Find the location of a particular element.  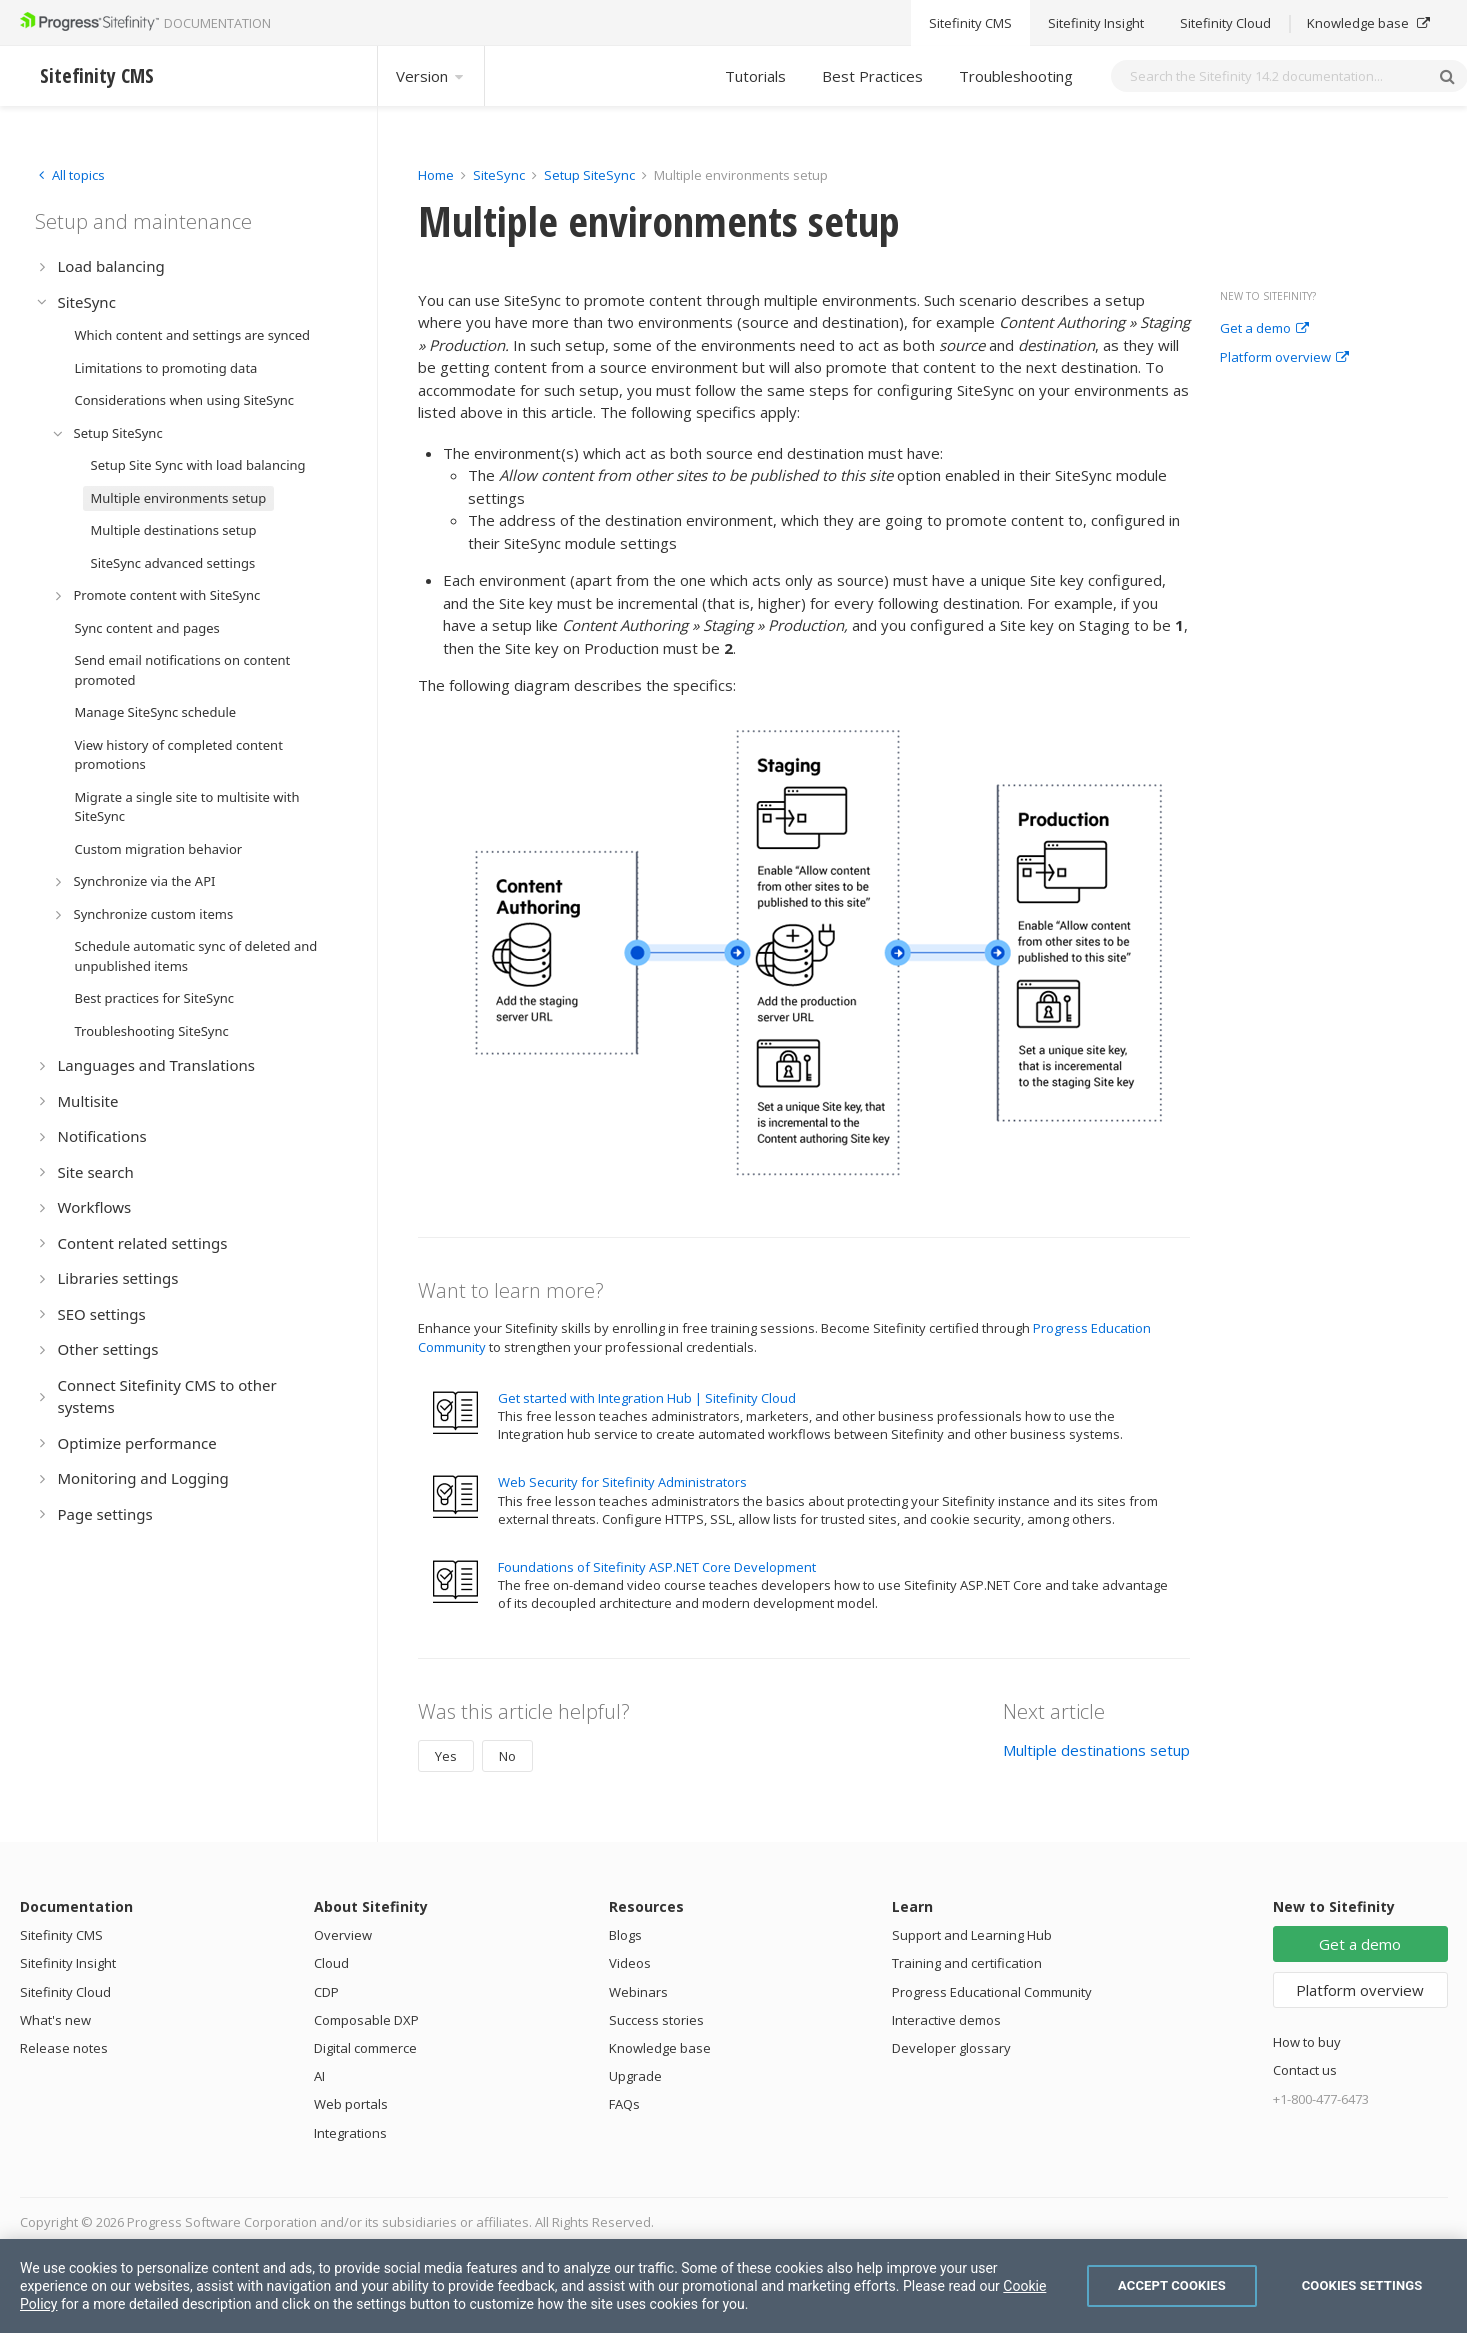

Multiple destinations setup is located at coordinates (1096, 1750).